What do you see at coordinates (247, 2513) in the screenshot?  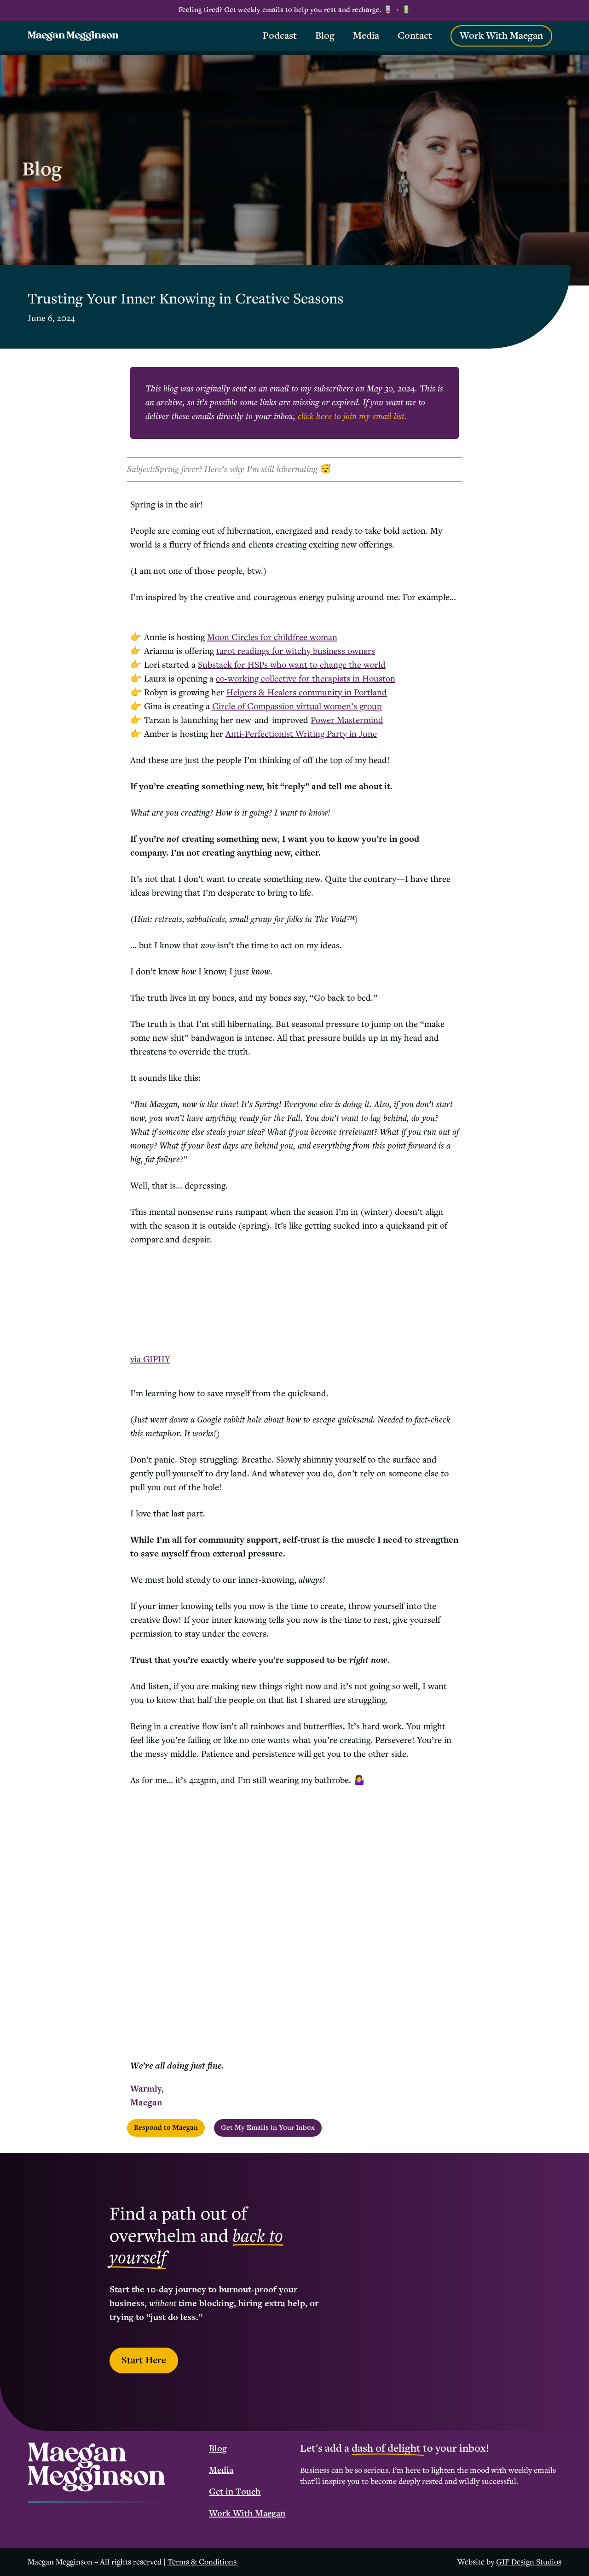 I see `Work With Maegan` at bounding box center [247, 2513].